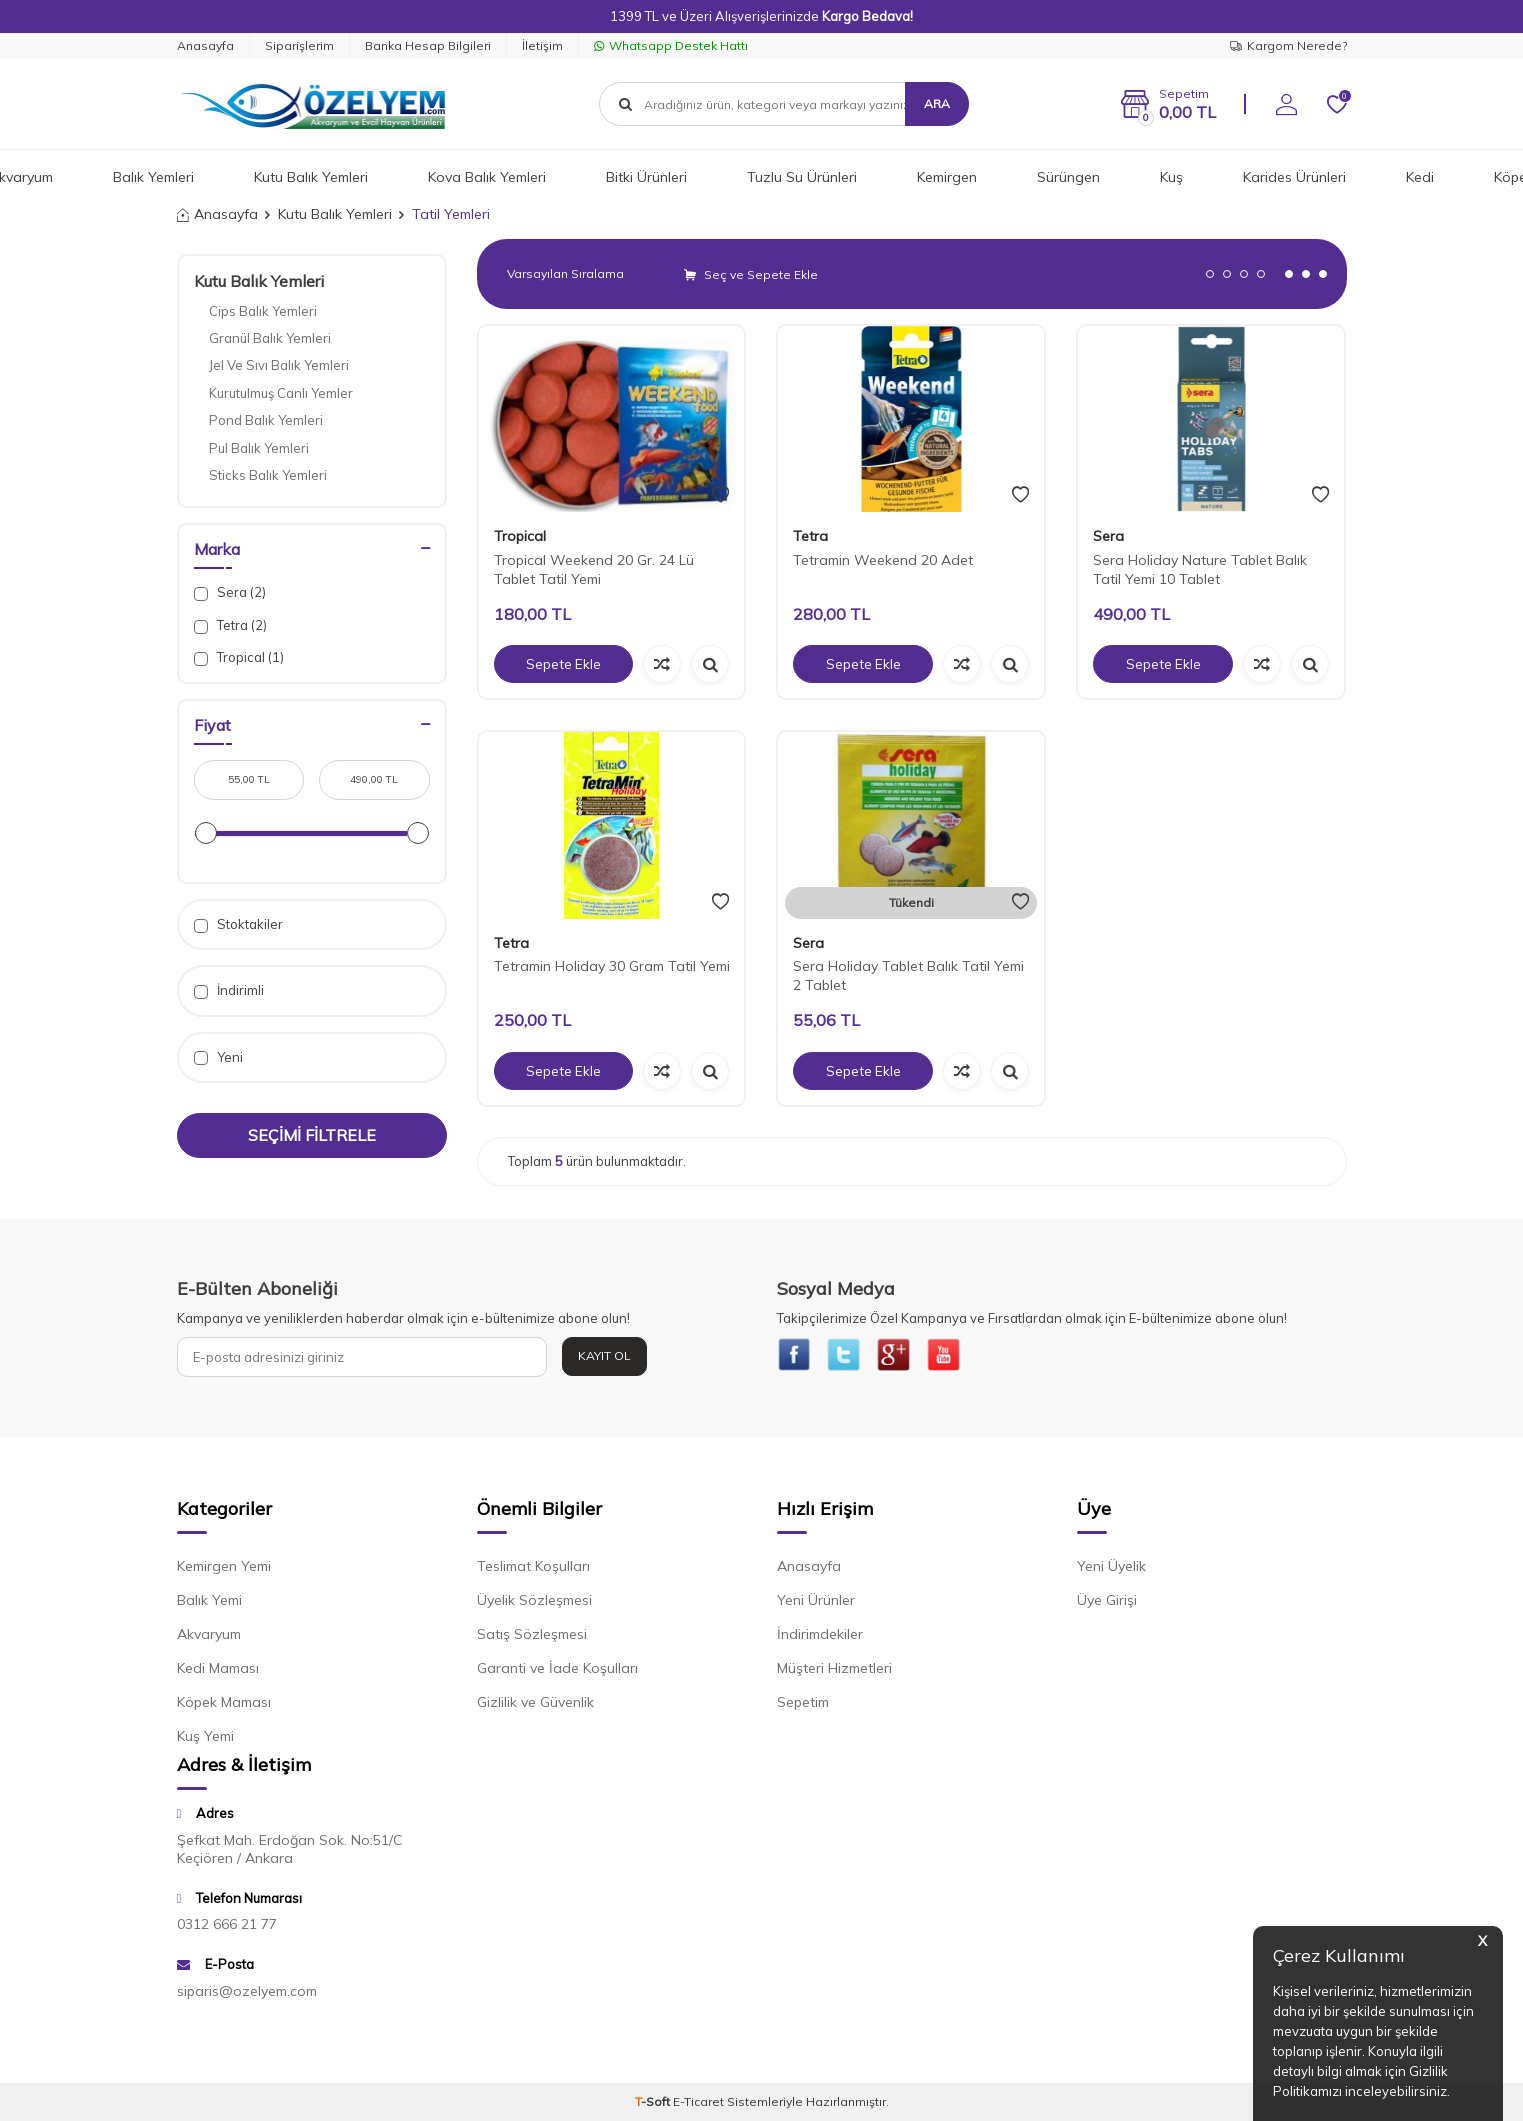 This screenshot has height=2121, width=1523. What do you see at coordinates (797, 1357) in the screenshot?
I see `[{#social_media#}]` at bounding box center [797, 1357].